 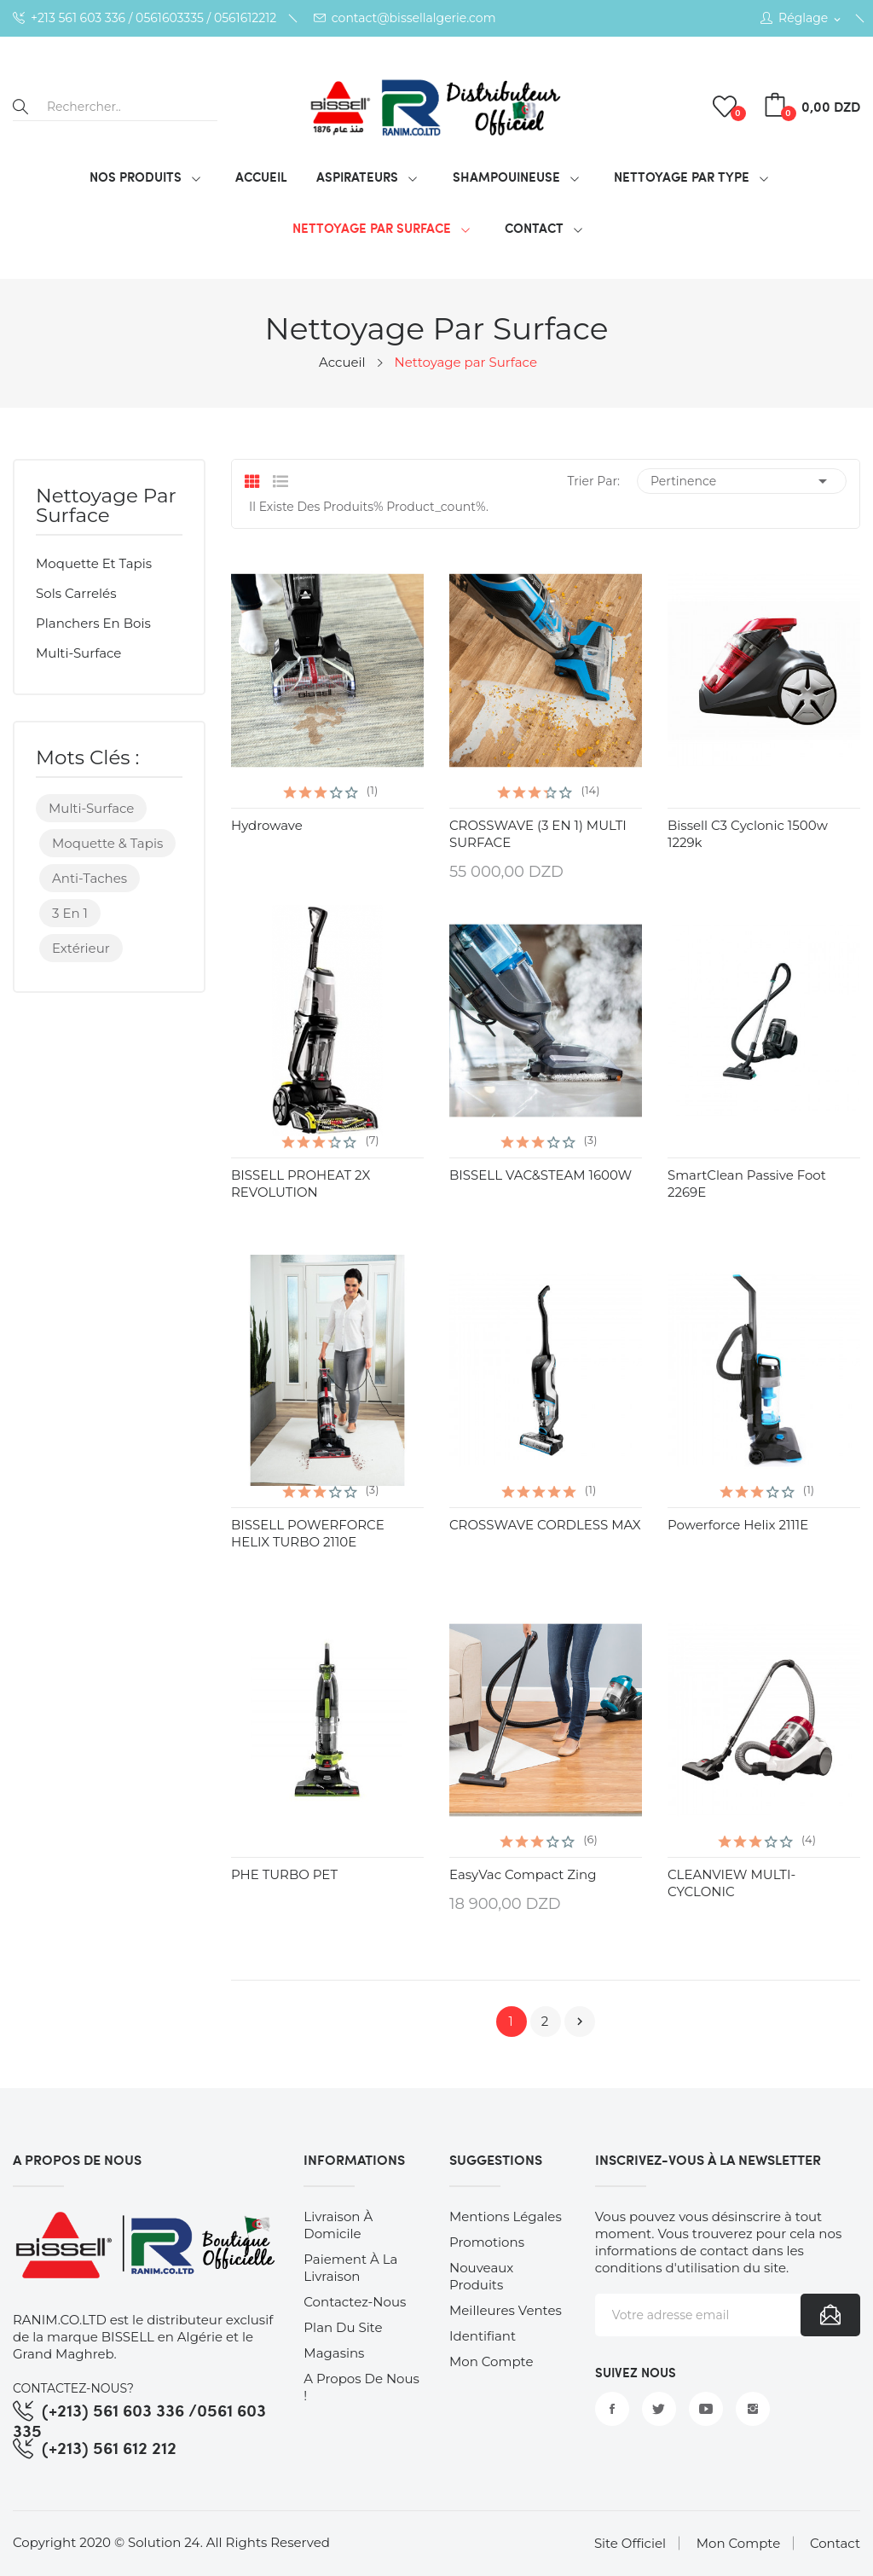 I want to click on Twitter, so click(x=659, y=2409).